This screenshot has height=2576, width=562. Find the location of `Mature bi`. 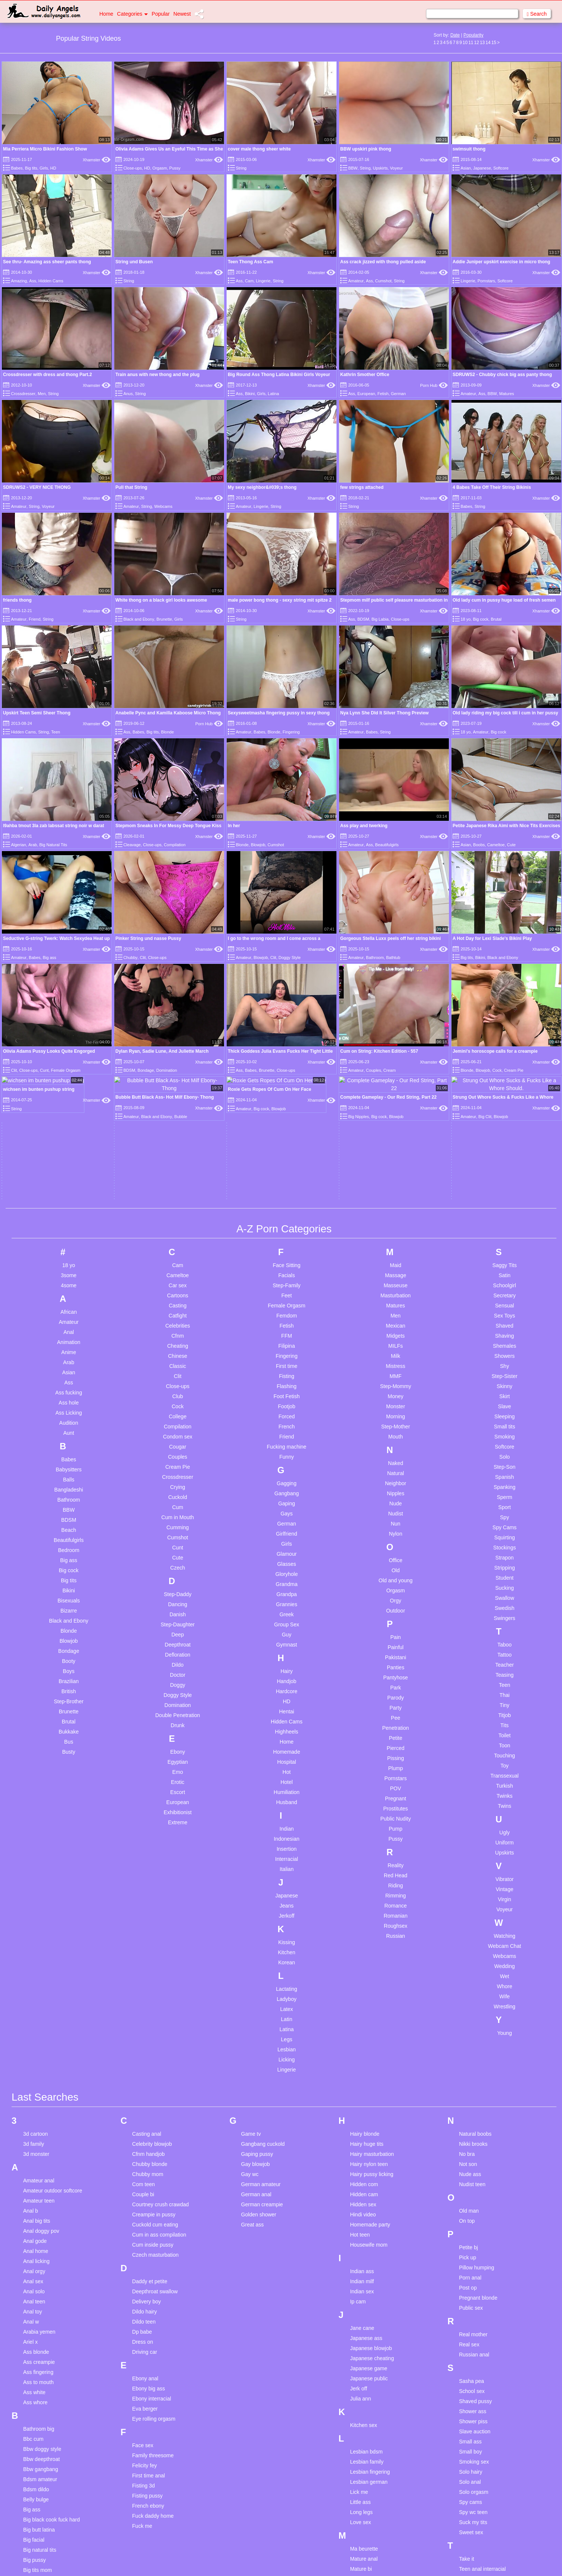

Mature bi is located at coordinates (361, 2415).